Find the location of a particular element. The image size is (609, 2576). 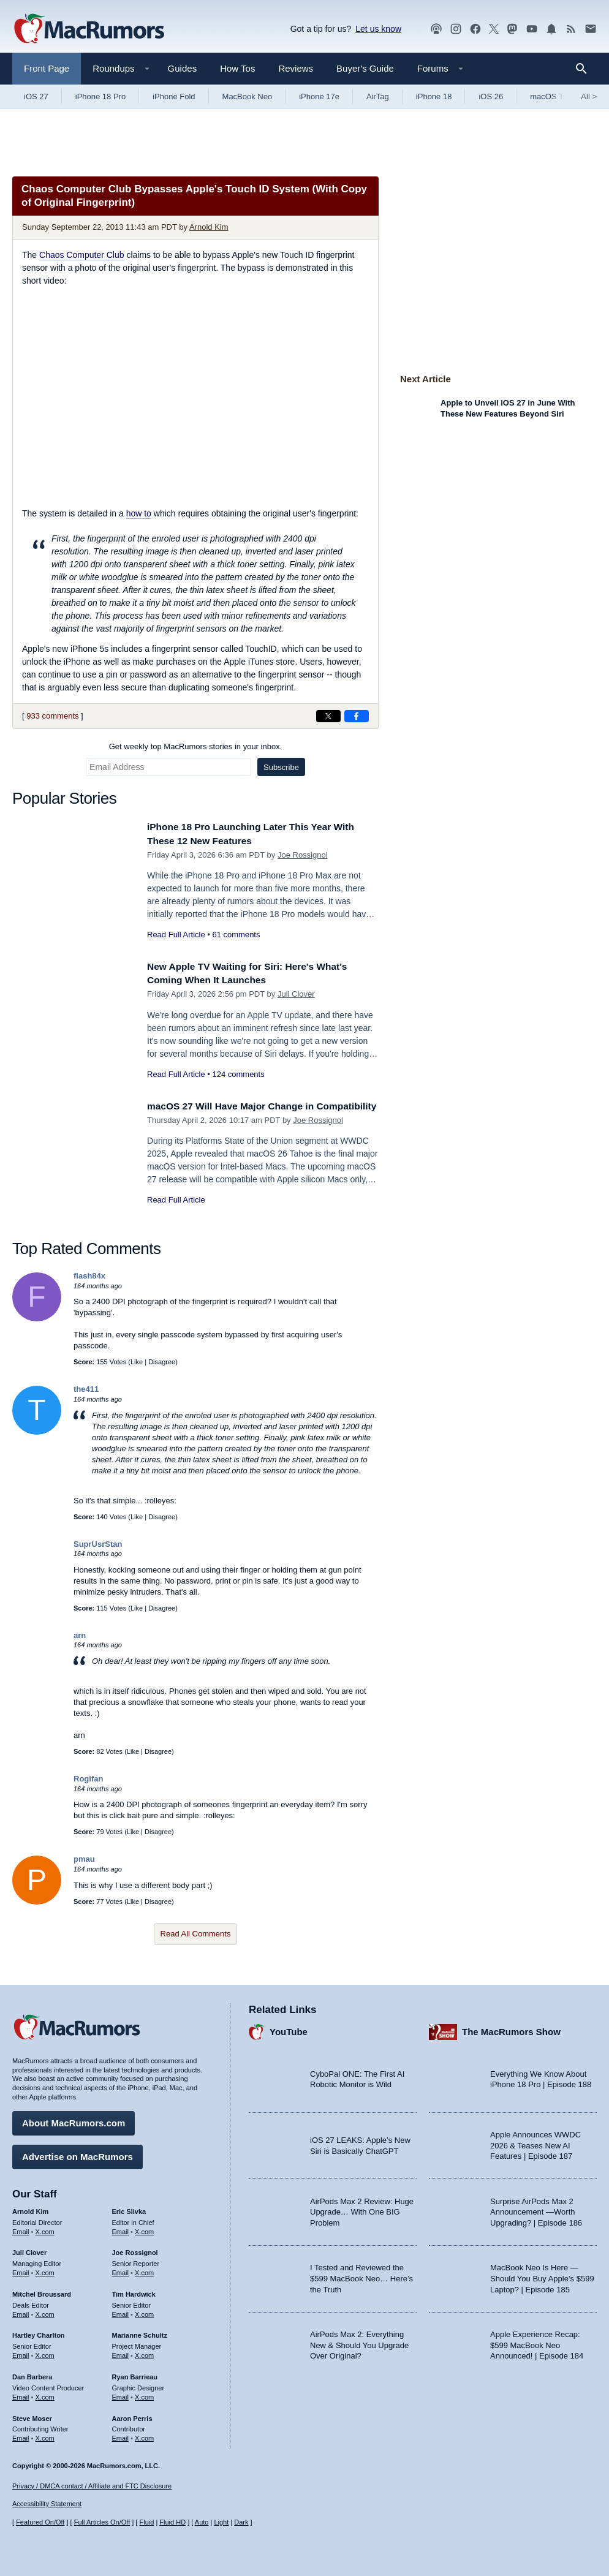

How Tos is located at coordinates (237, 68).